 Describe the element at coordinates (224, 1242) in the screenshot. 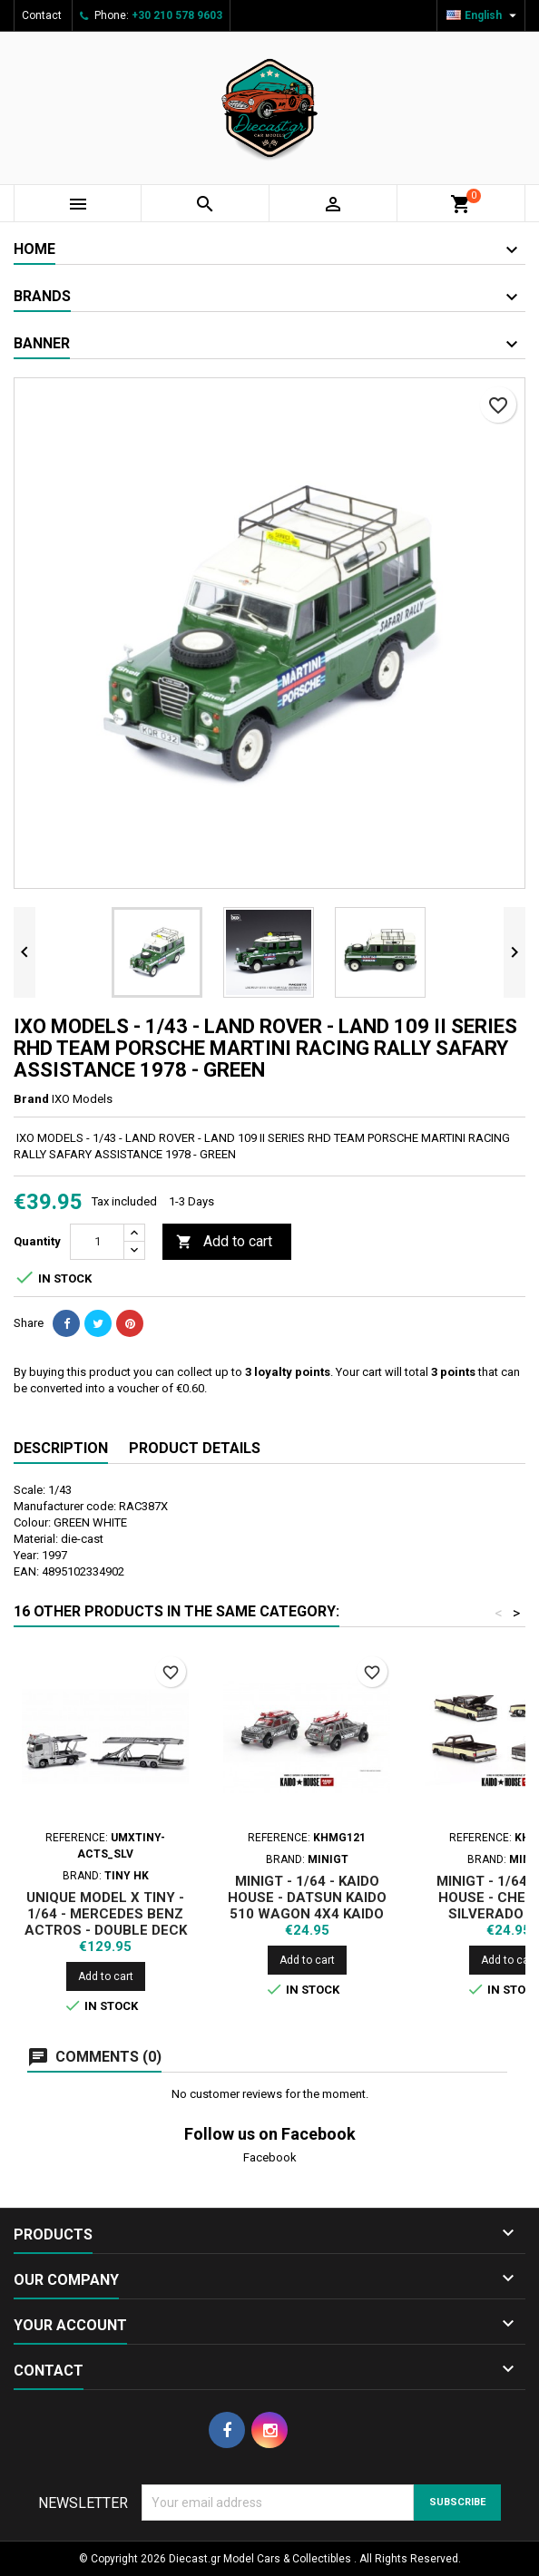

I see `Add to cart` at that location.